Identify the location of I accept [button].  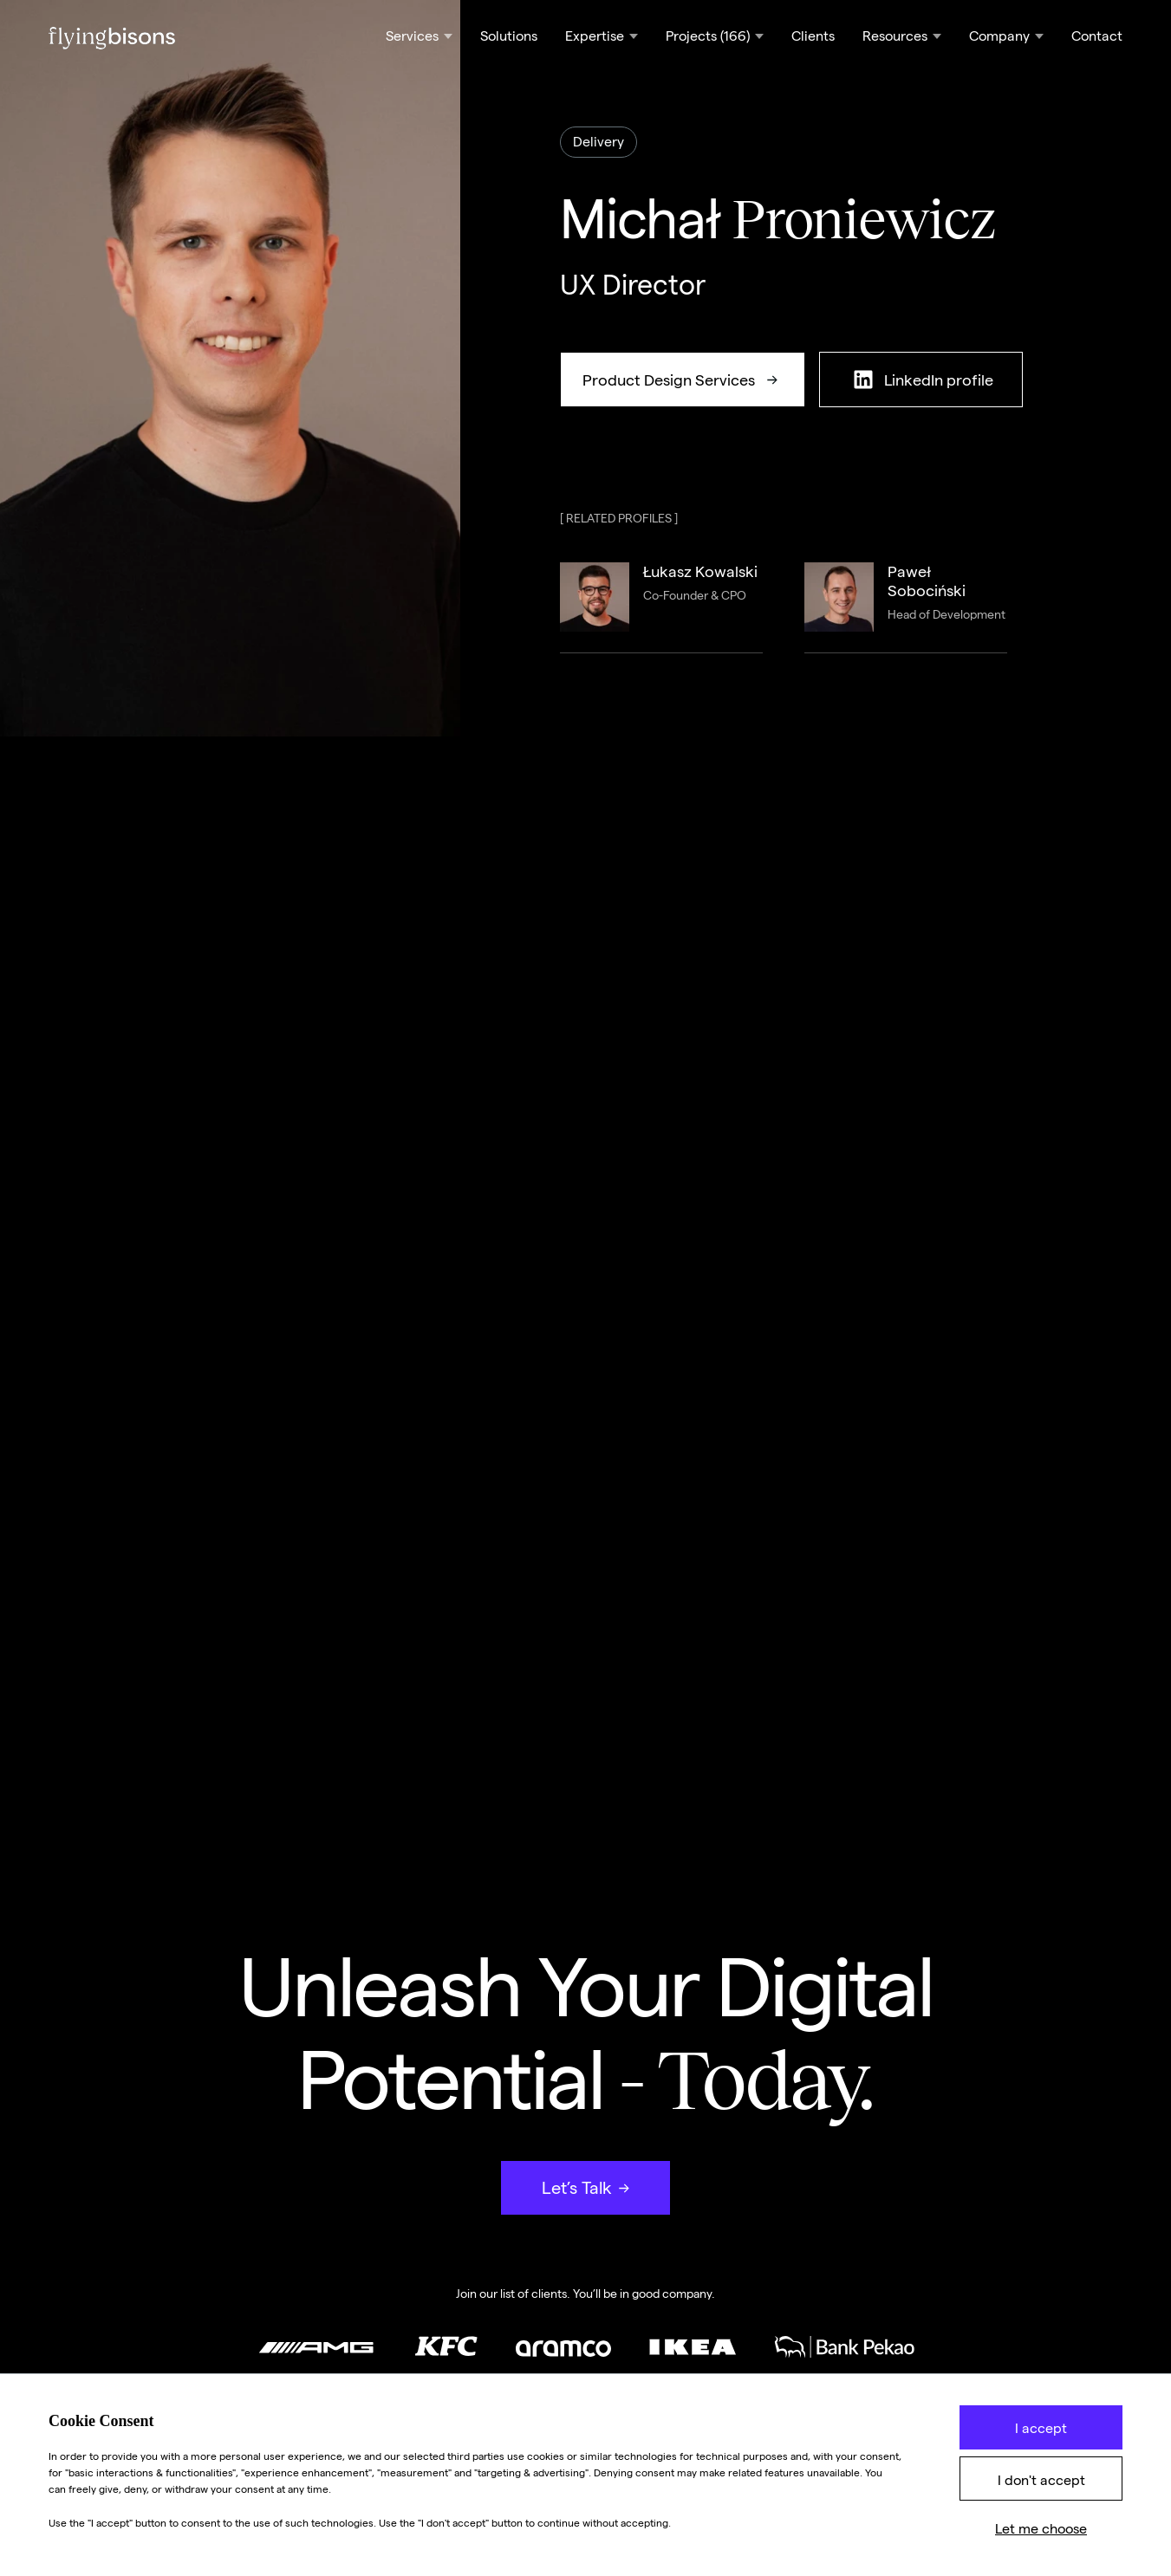
(1041, 2428).